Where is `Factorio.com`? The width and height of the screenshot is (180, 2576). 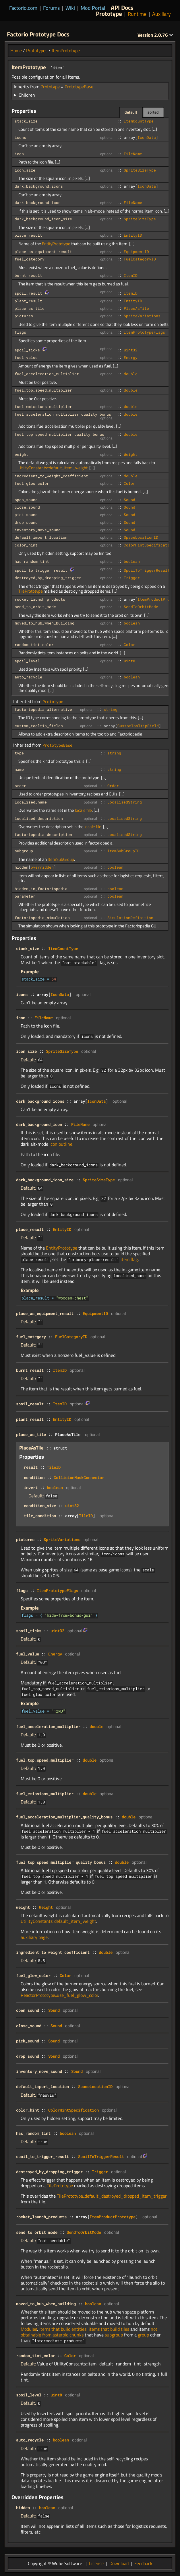
Factorio.com is located at coordinates (23, 8).